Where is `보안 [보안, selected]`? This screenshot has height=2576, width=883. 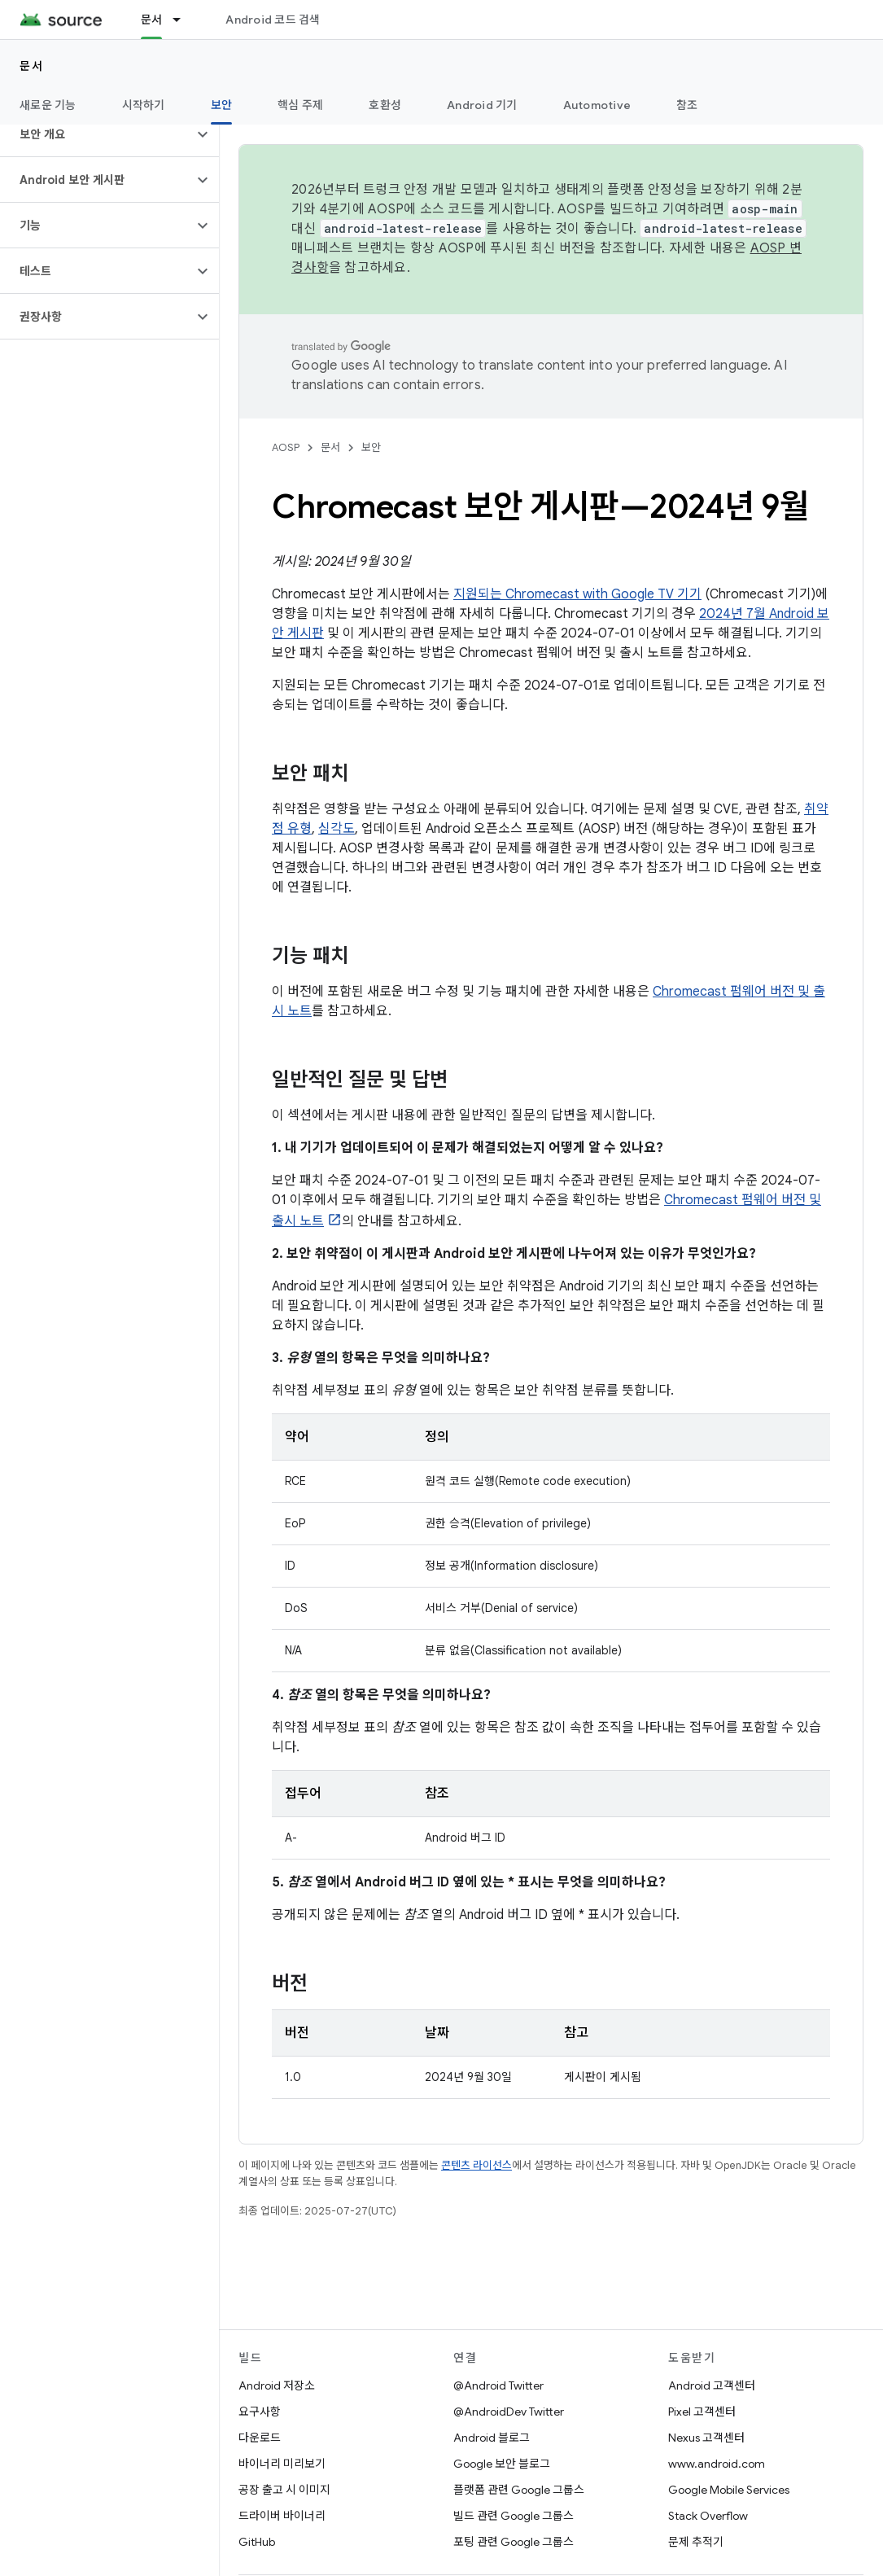
보안 [보안, selected] is located at coordinates (222, 105).